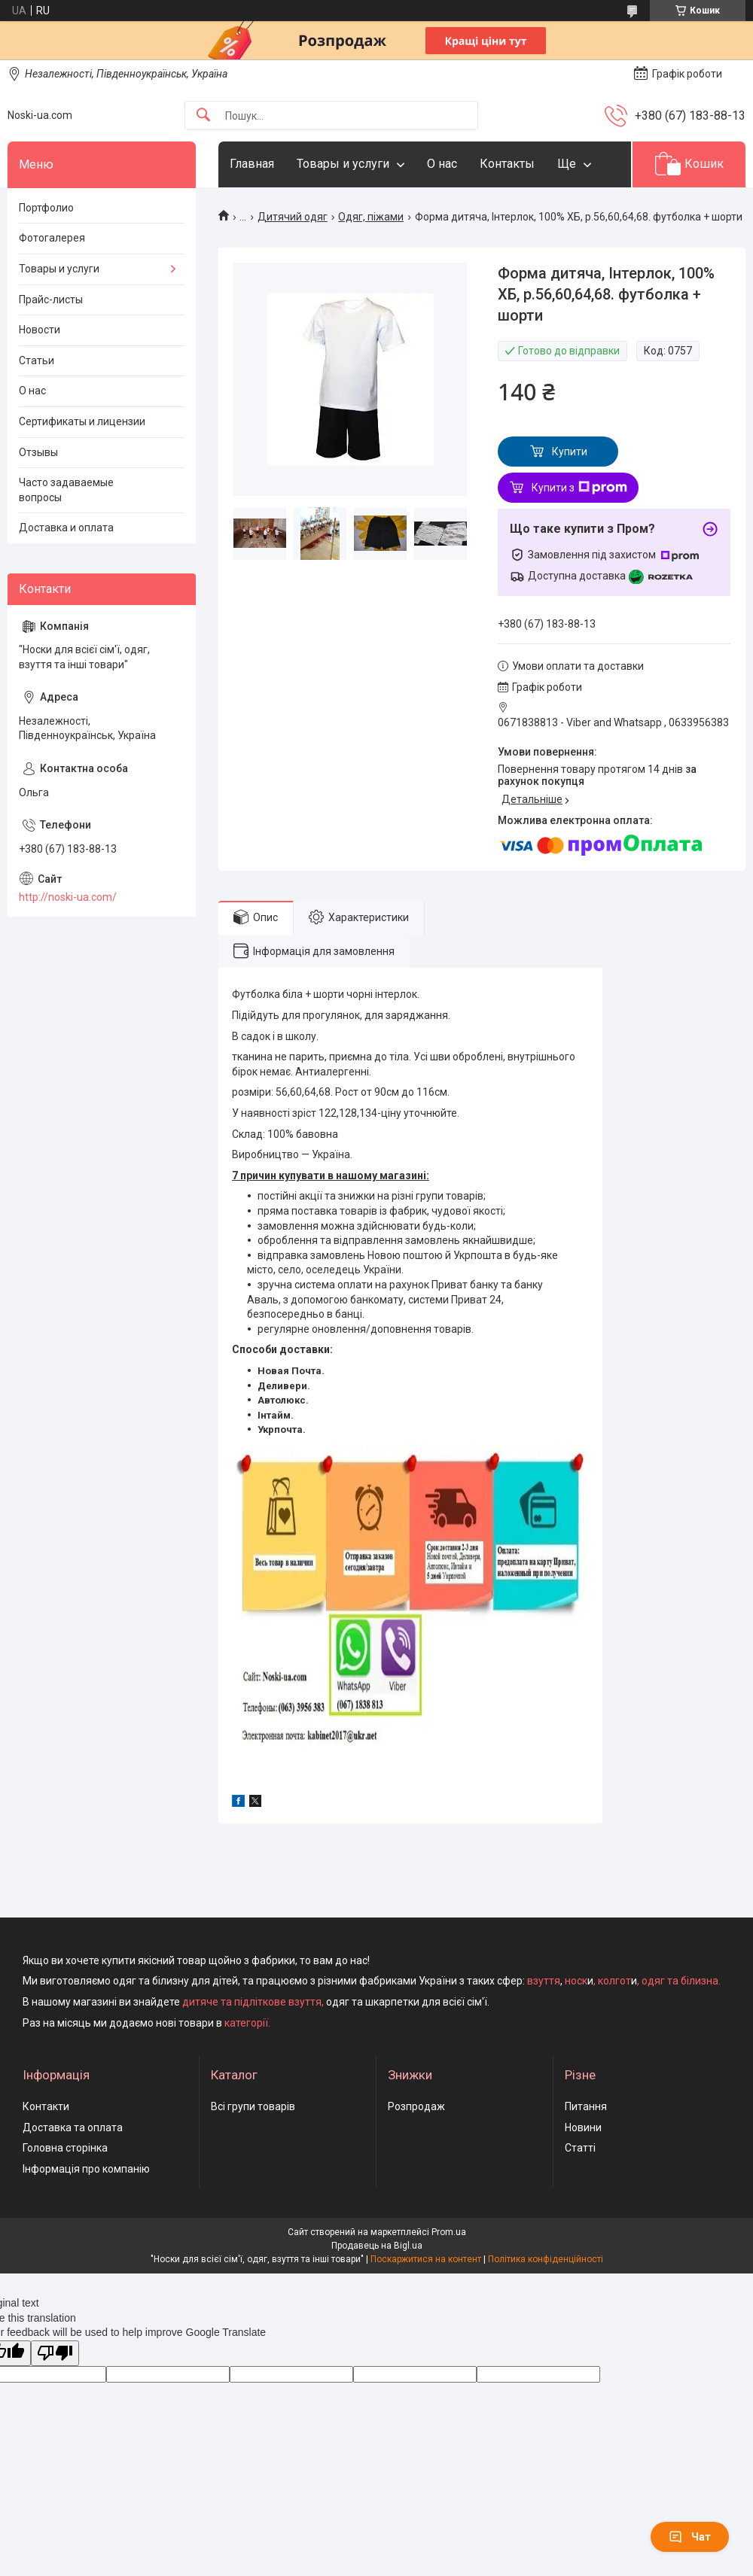 The image size is (753, 2576). What do you see at coordinates (66, 528) in the screenshot?
I see `Доставка и оплата` at bounding box center [66, 528].